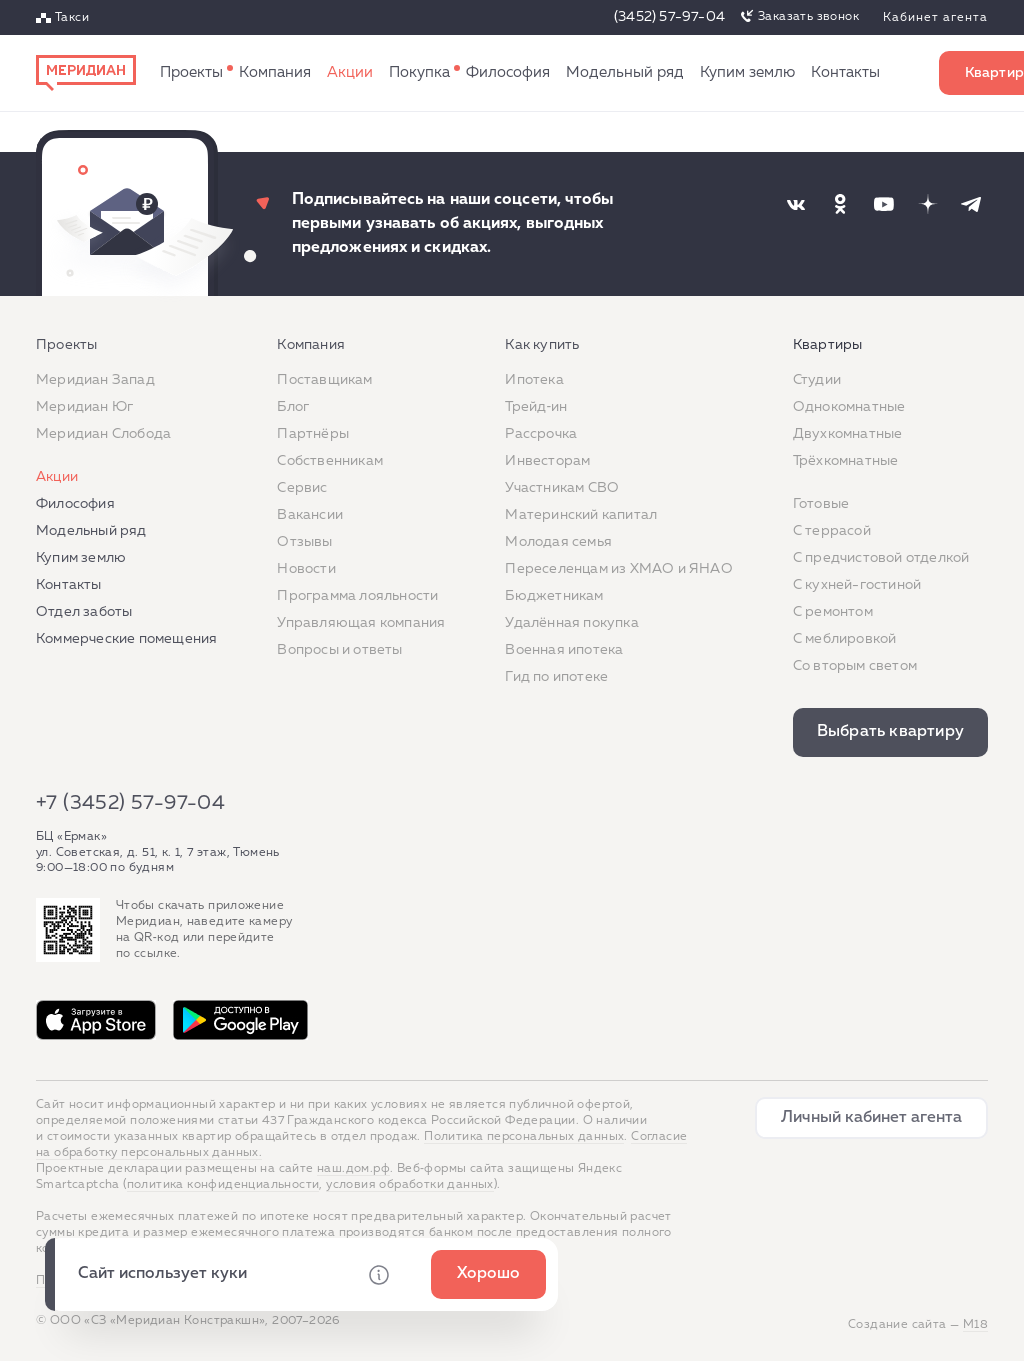 This screenshot has width=1024, height=1361. What do you see at coordinates (350, 72) in the screenshot?
I see `Акции` at bounding box center [350, 72].